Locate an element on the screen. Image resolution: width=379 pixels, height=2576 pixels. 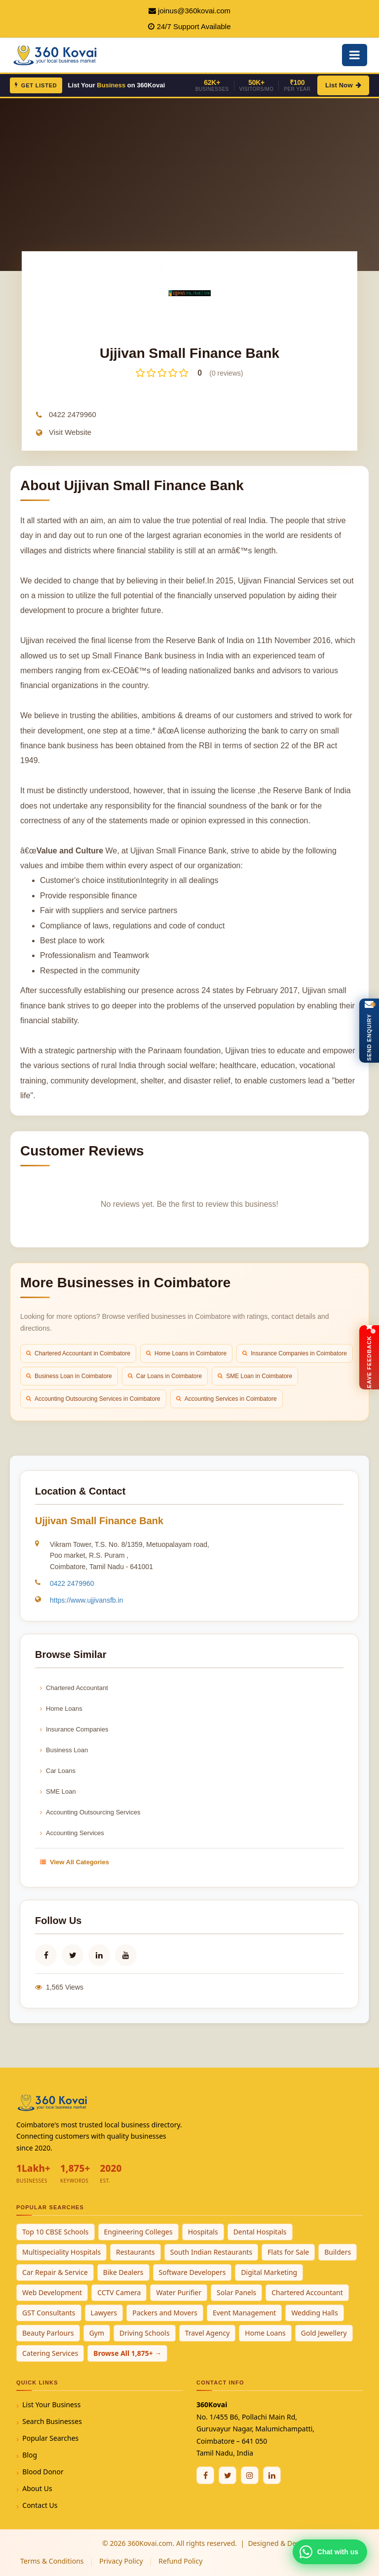
Packers and Movers is located at coordinates (164, 2312).